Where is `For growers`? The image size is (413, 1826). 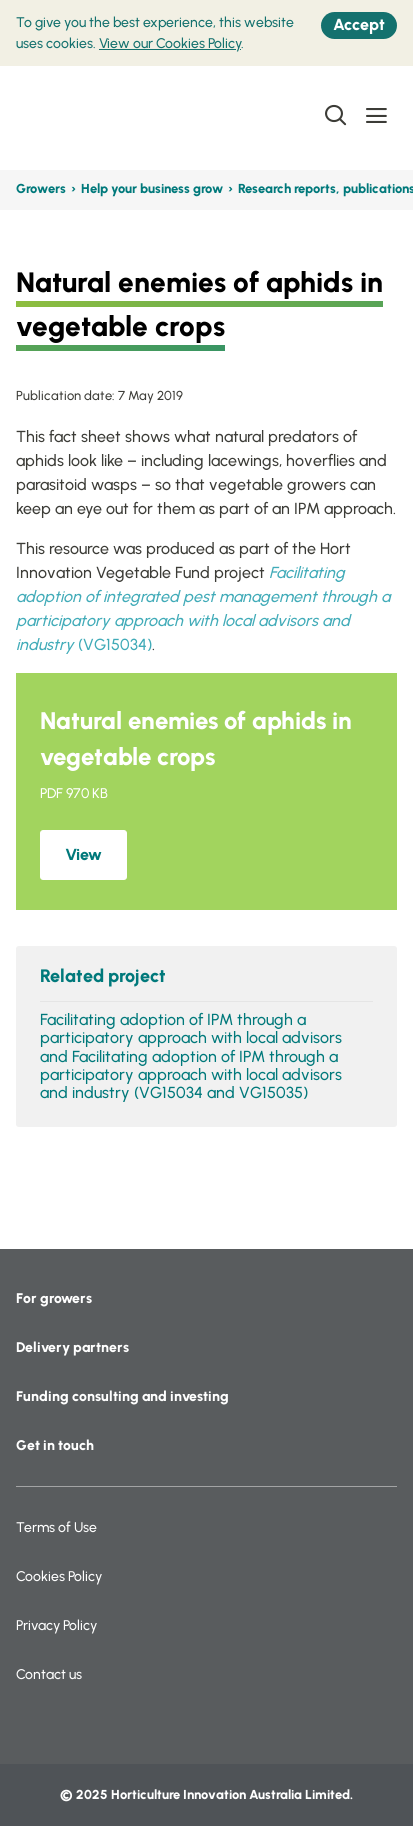
For growers is located at coordinates (54, 1298).